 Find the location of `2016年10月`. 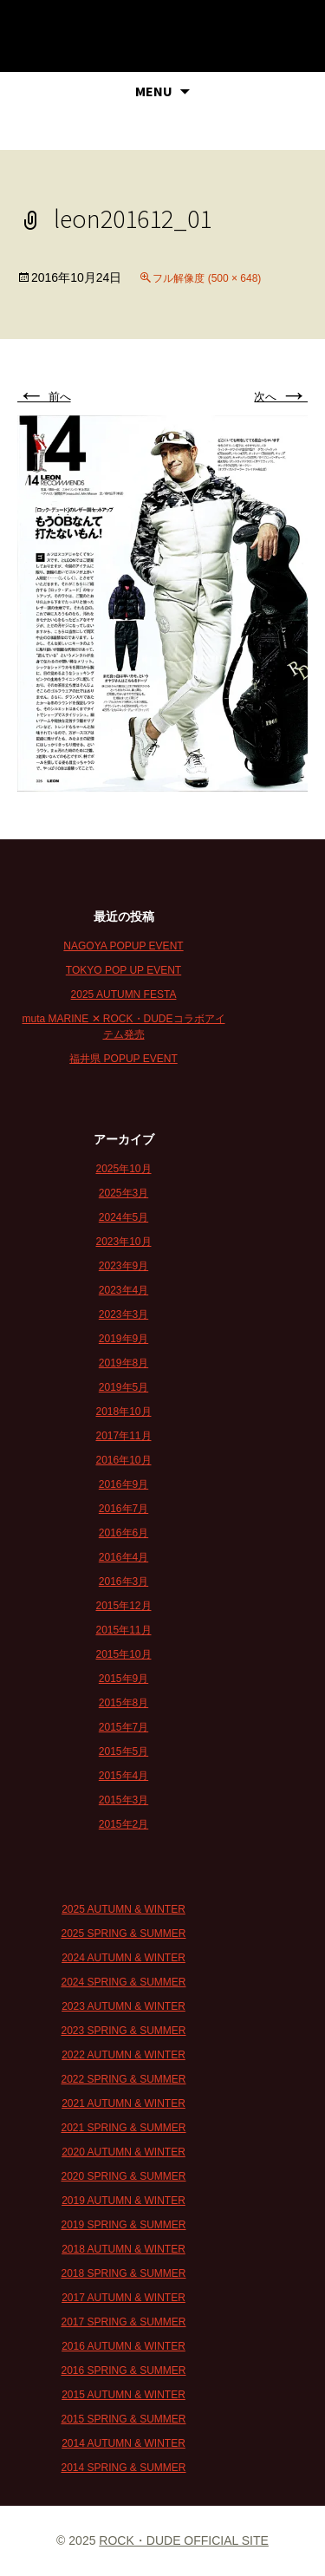

2016年10月 is located at coordinates (123, 1460).